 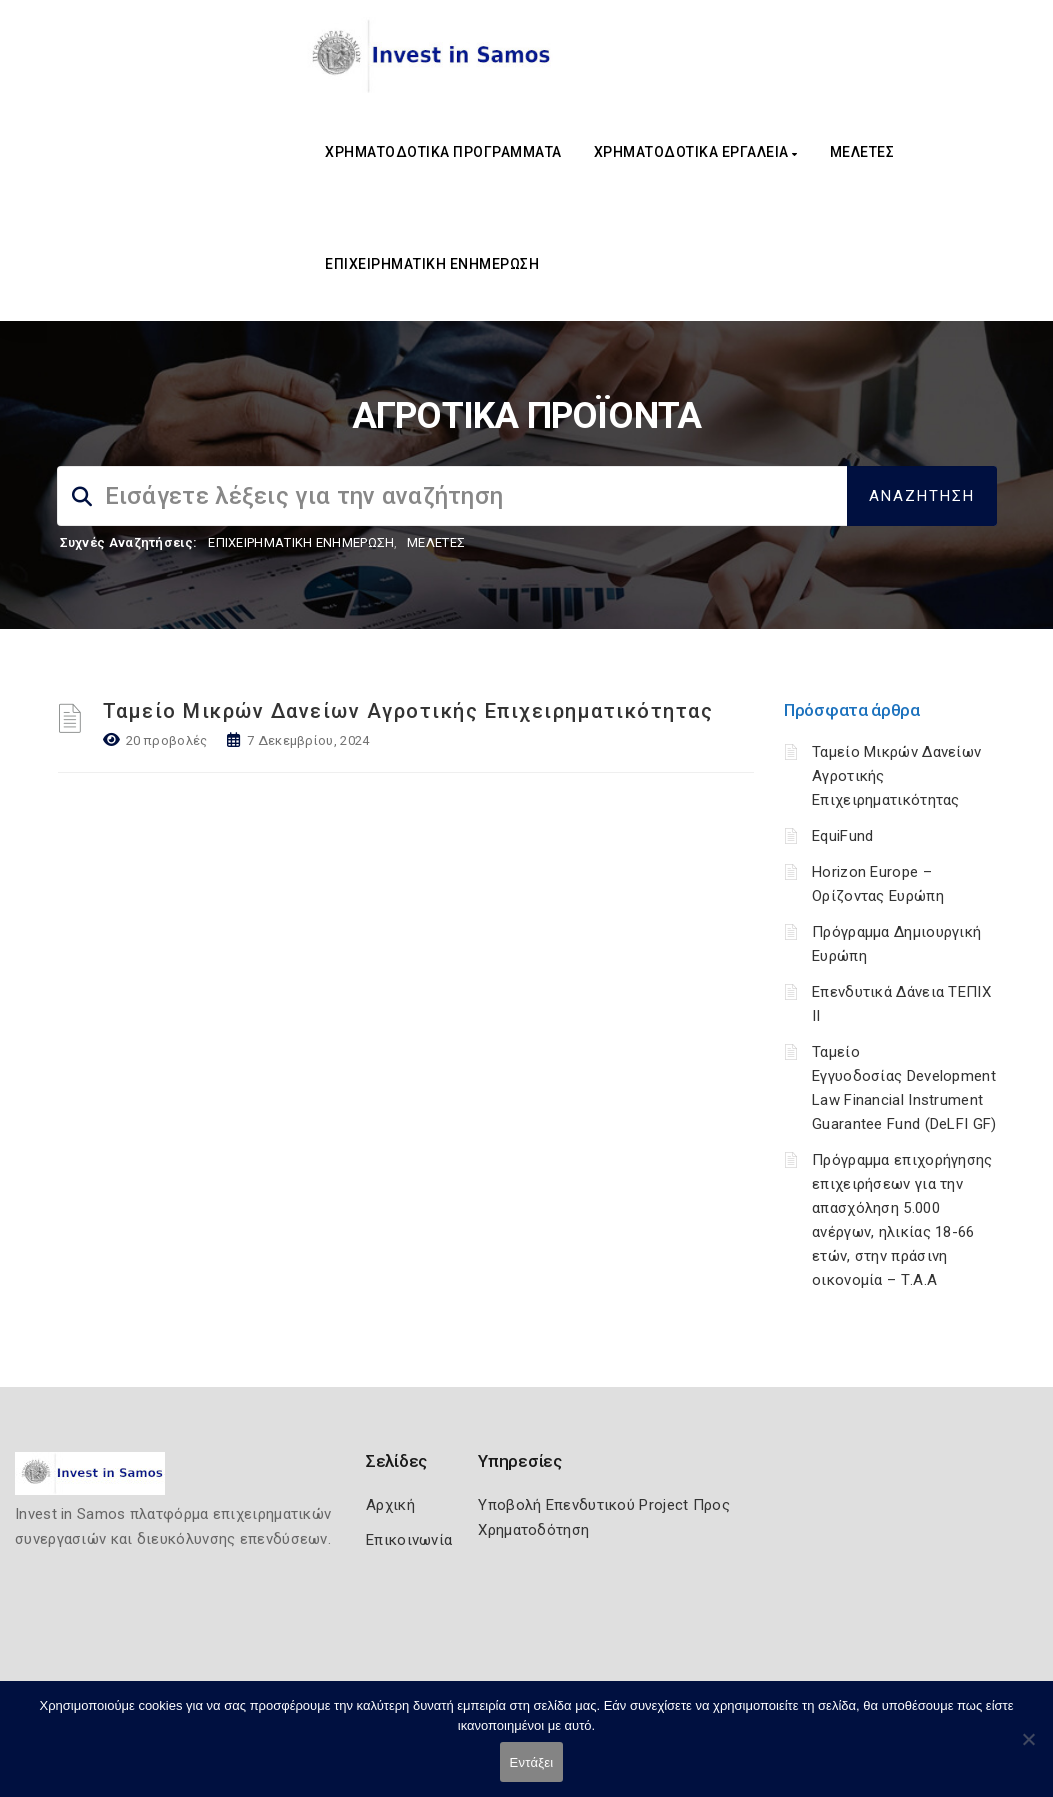 I want to click on [Όχι], so click(x=1028, y=1749).